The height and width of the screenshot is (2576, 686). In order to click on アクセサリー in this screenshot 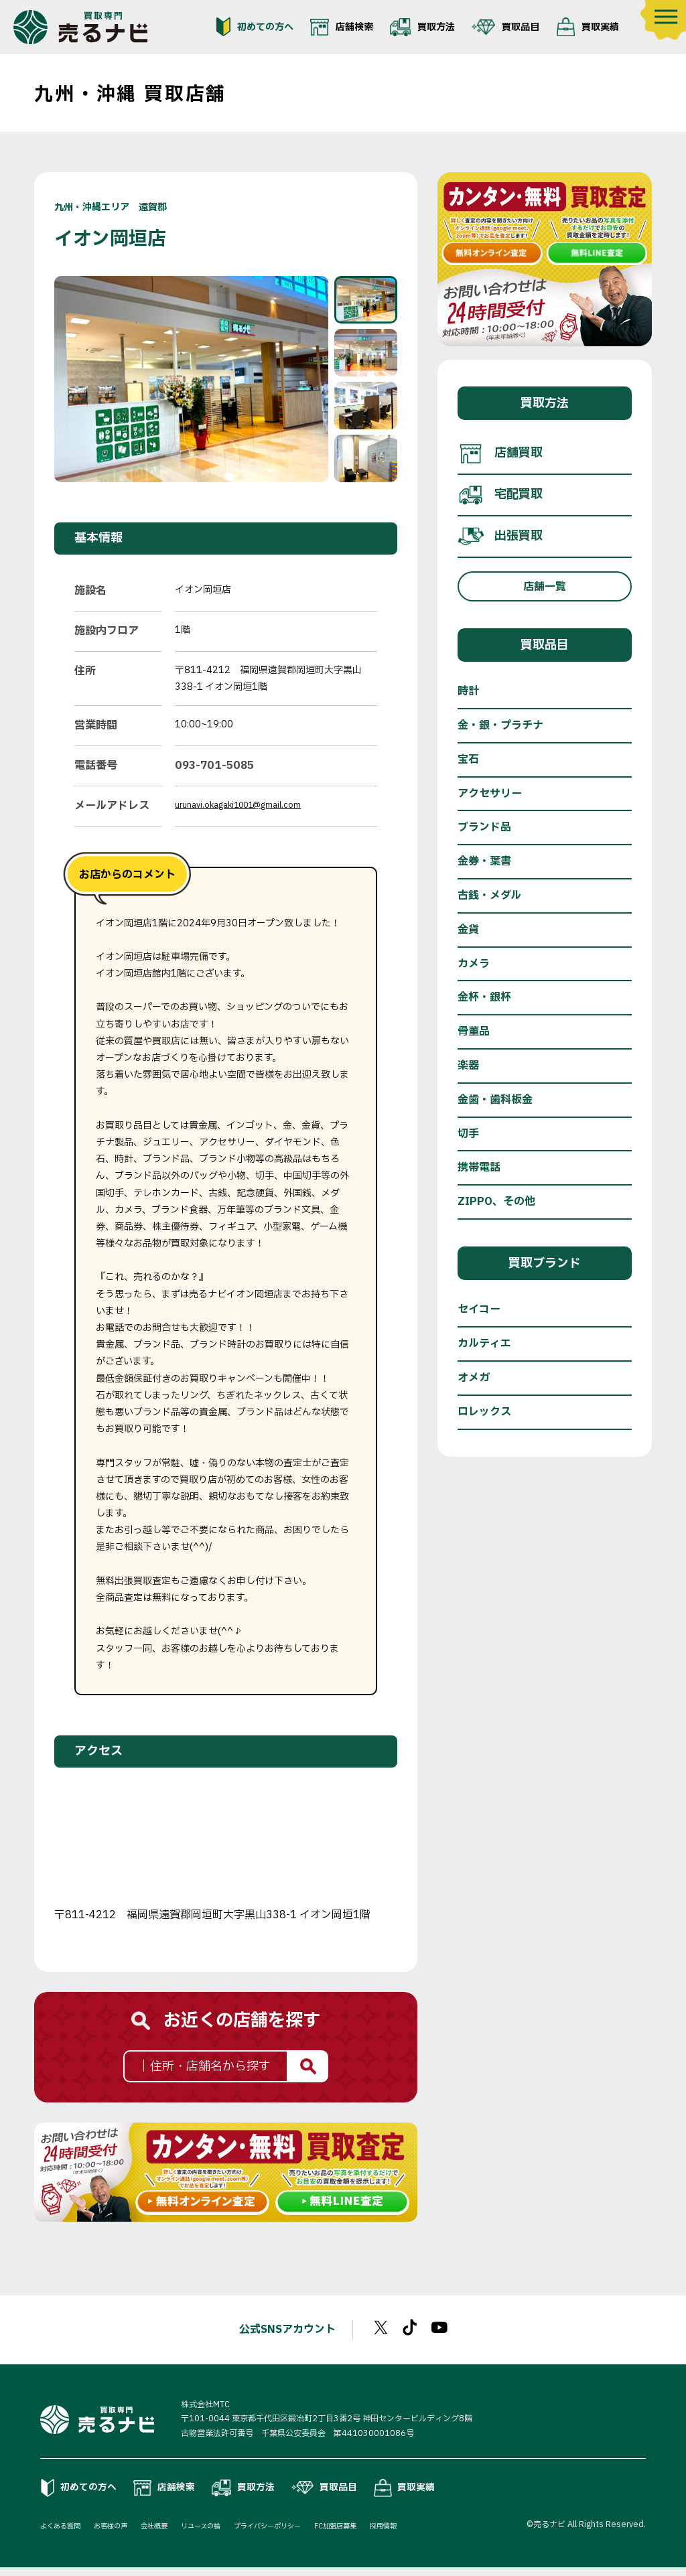, I will do `click(490, 794)`.